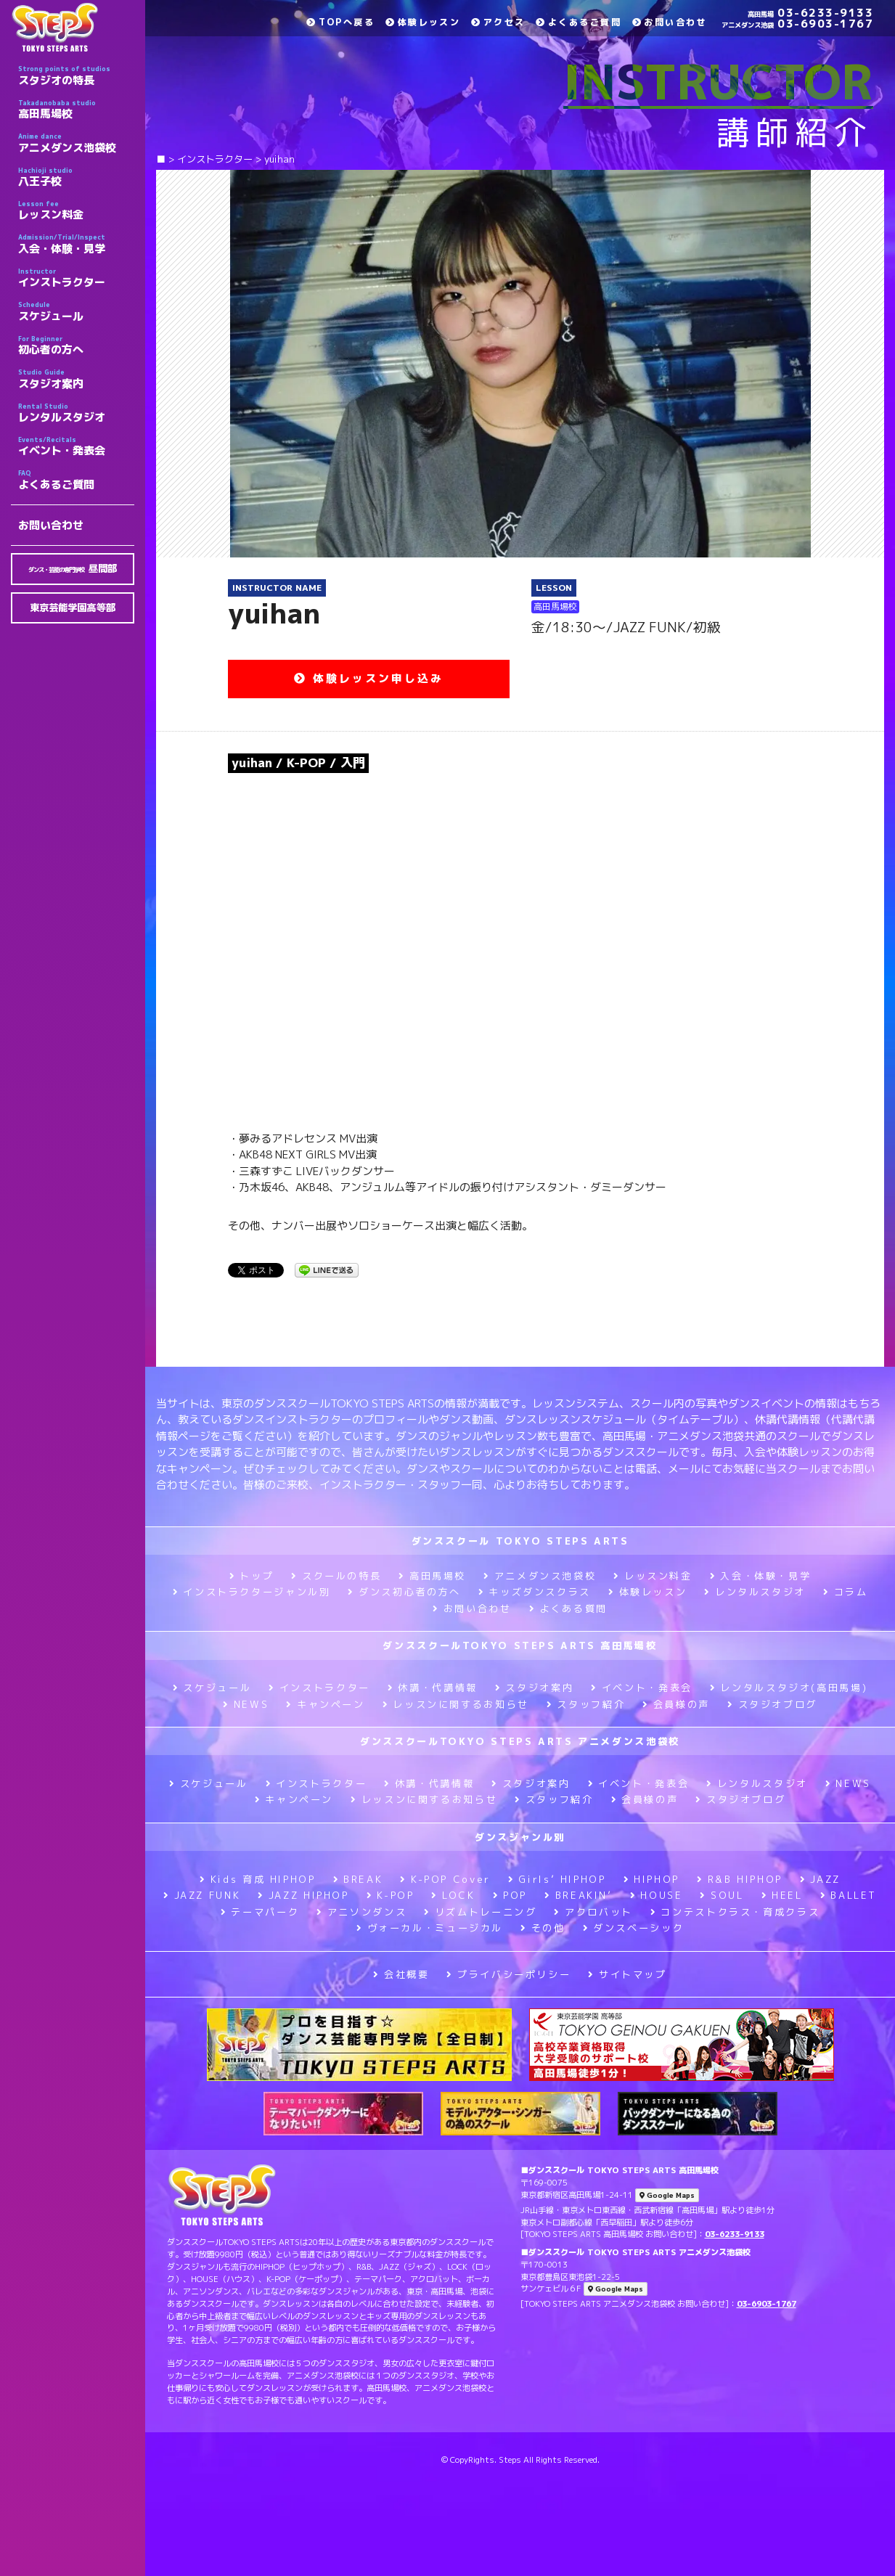 The height and width of the screenshot is (2576, 895). What do you see at coordinates (369, 678) in the screenshot?
I see `体験レッスン申し込み` at bounding box center [369, 678].